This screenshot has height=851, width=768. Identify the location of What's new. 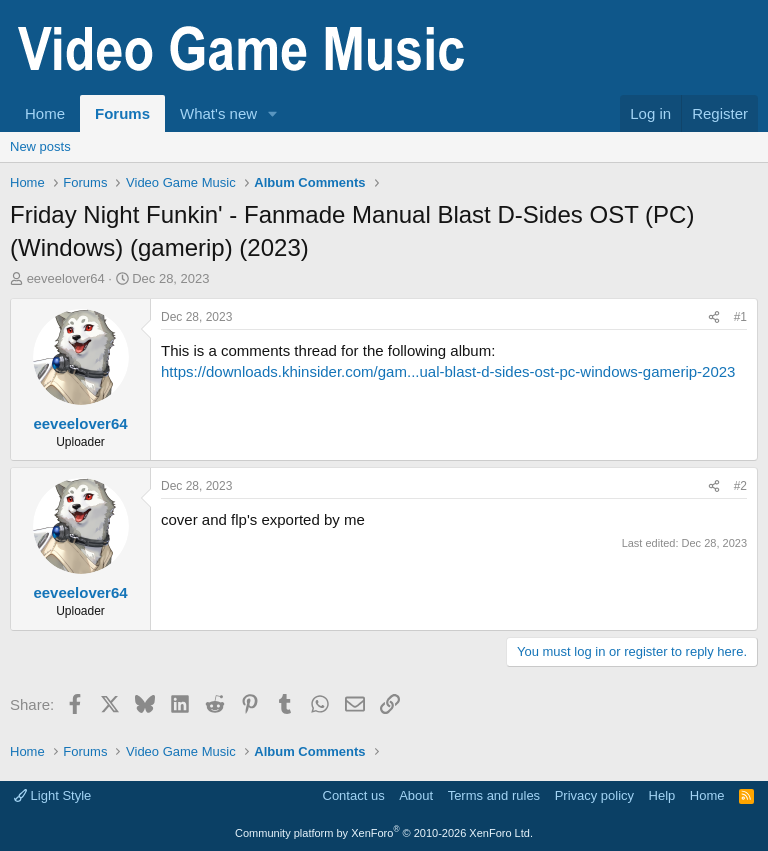
(218, 113).